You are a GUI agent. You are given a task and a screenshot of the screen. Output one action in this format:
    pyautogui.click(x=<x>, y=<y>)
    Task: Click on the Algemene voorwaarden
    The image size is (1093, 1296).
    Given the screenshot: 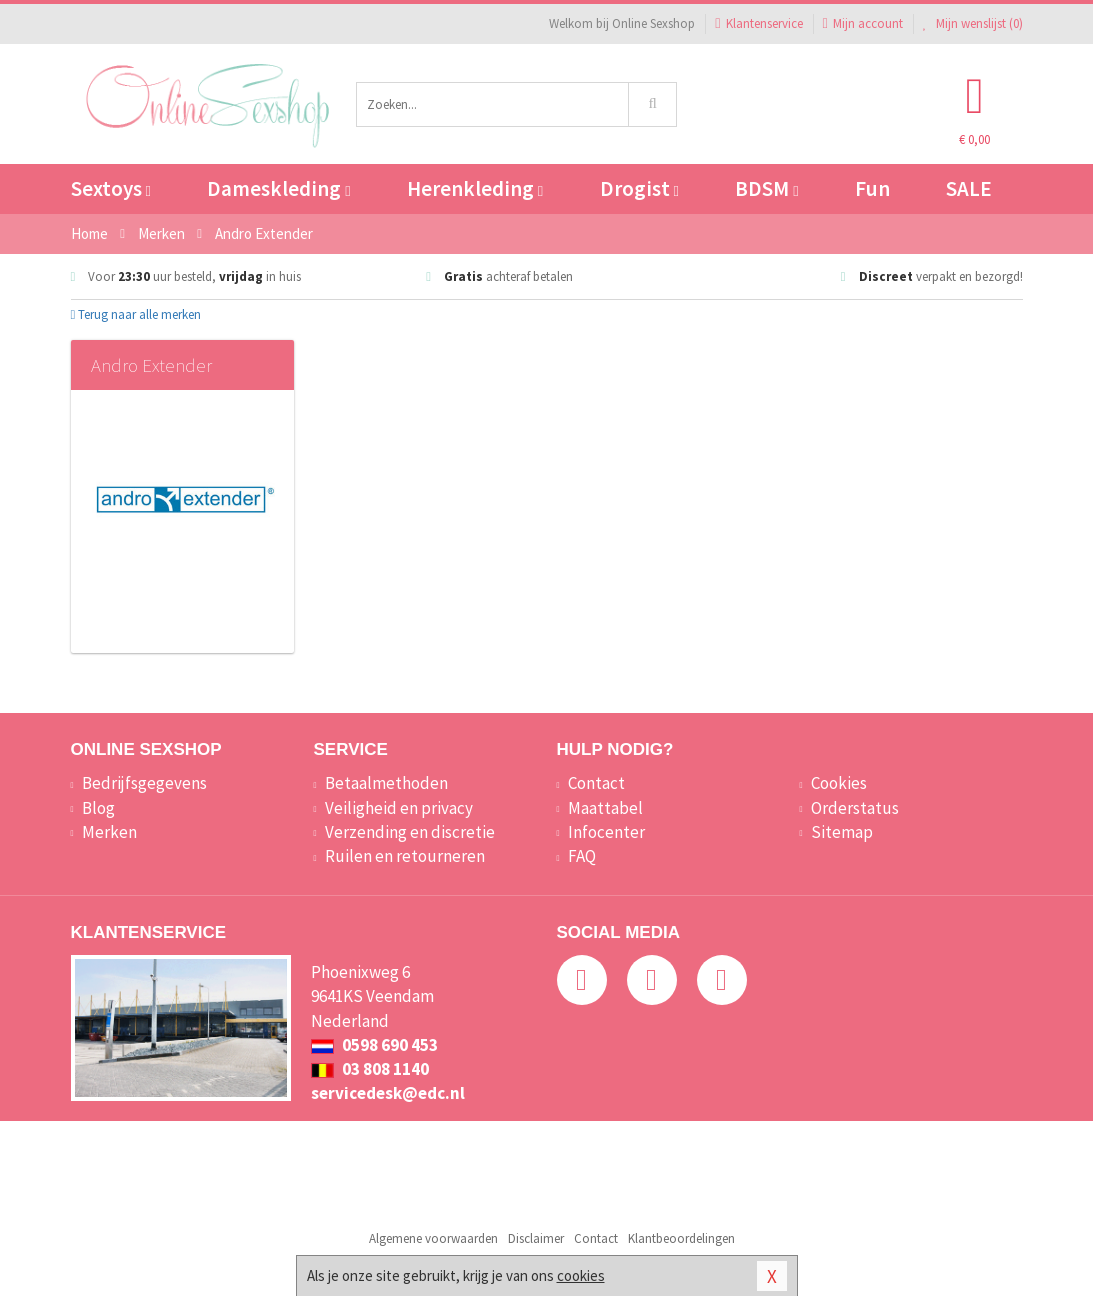 What is the action you would take?
    pyautogui.click(x=433, y=1238)
    